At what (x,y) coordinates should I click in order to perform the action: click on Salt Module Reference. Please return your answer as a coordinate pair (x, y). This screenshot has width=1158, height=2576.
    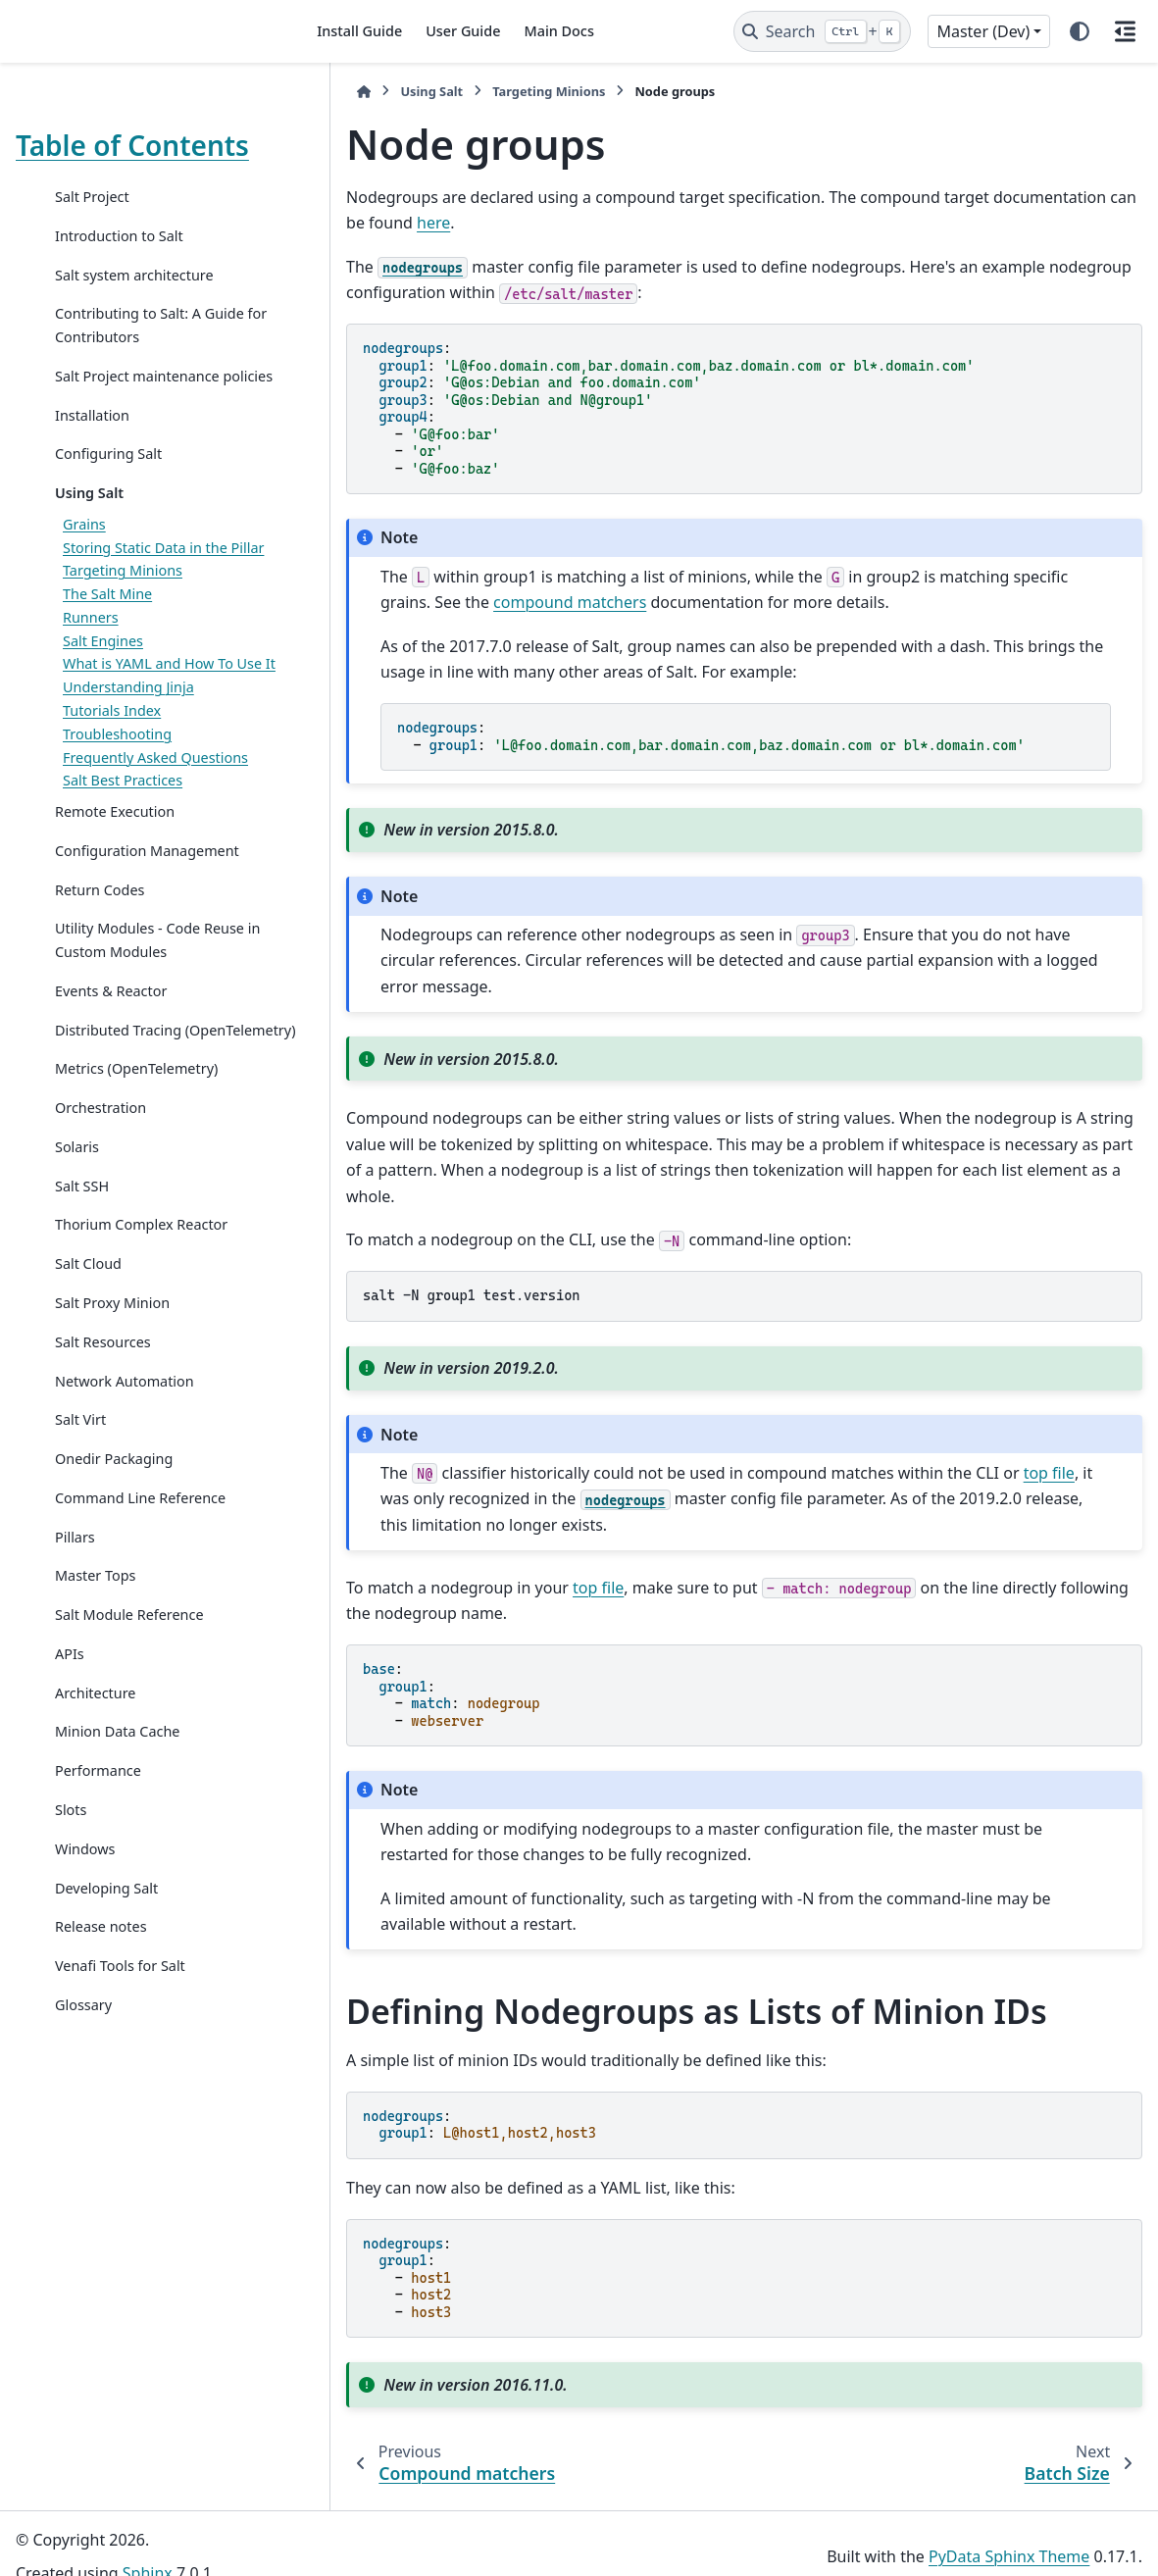
    Looking at the image, I should click on (129, 1684).